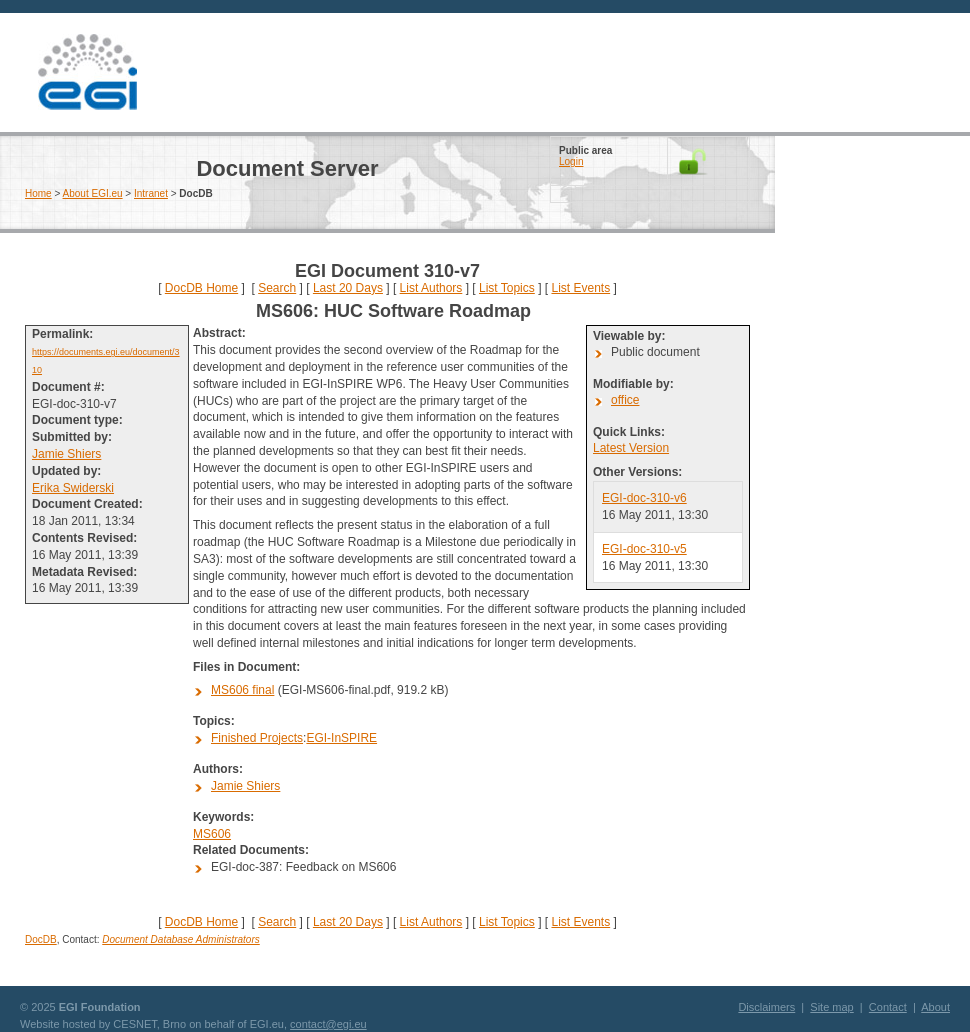 Image resolution: width=970 pixels, height=1032 pixels. What do you see at coordinates (38, 193) in the screenshot?
I see `Home` at bounding box center [38, 193].